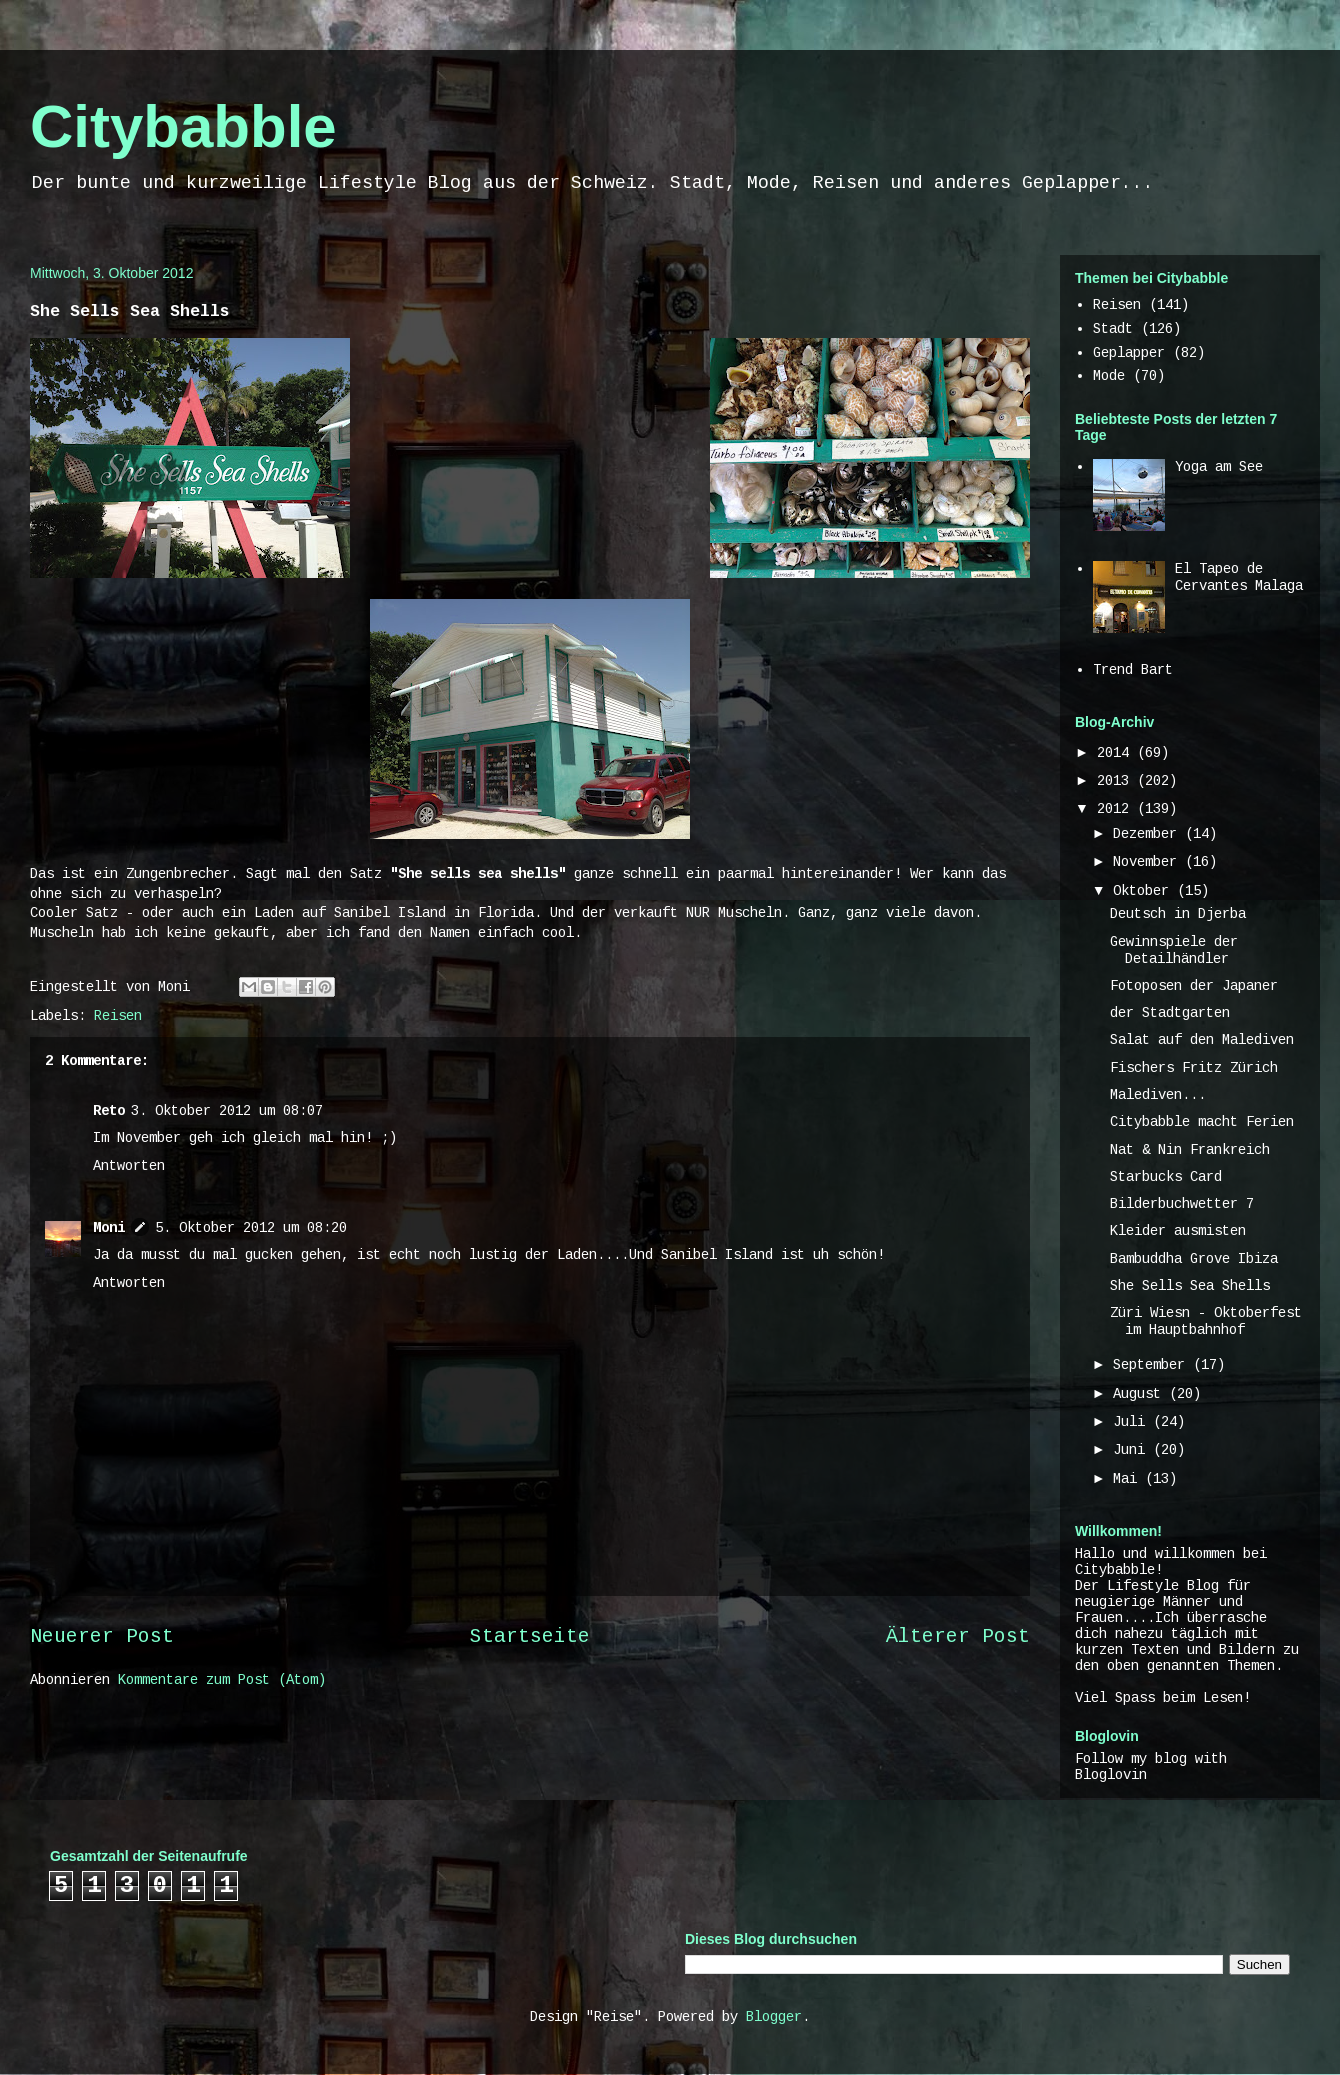 The image size is (1340, 2075). I want to click on Juni, so click(1133, 1450).